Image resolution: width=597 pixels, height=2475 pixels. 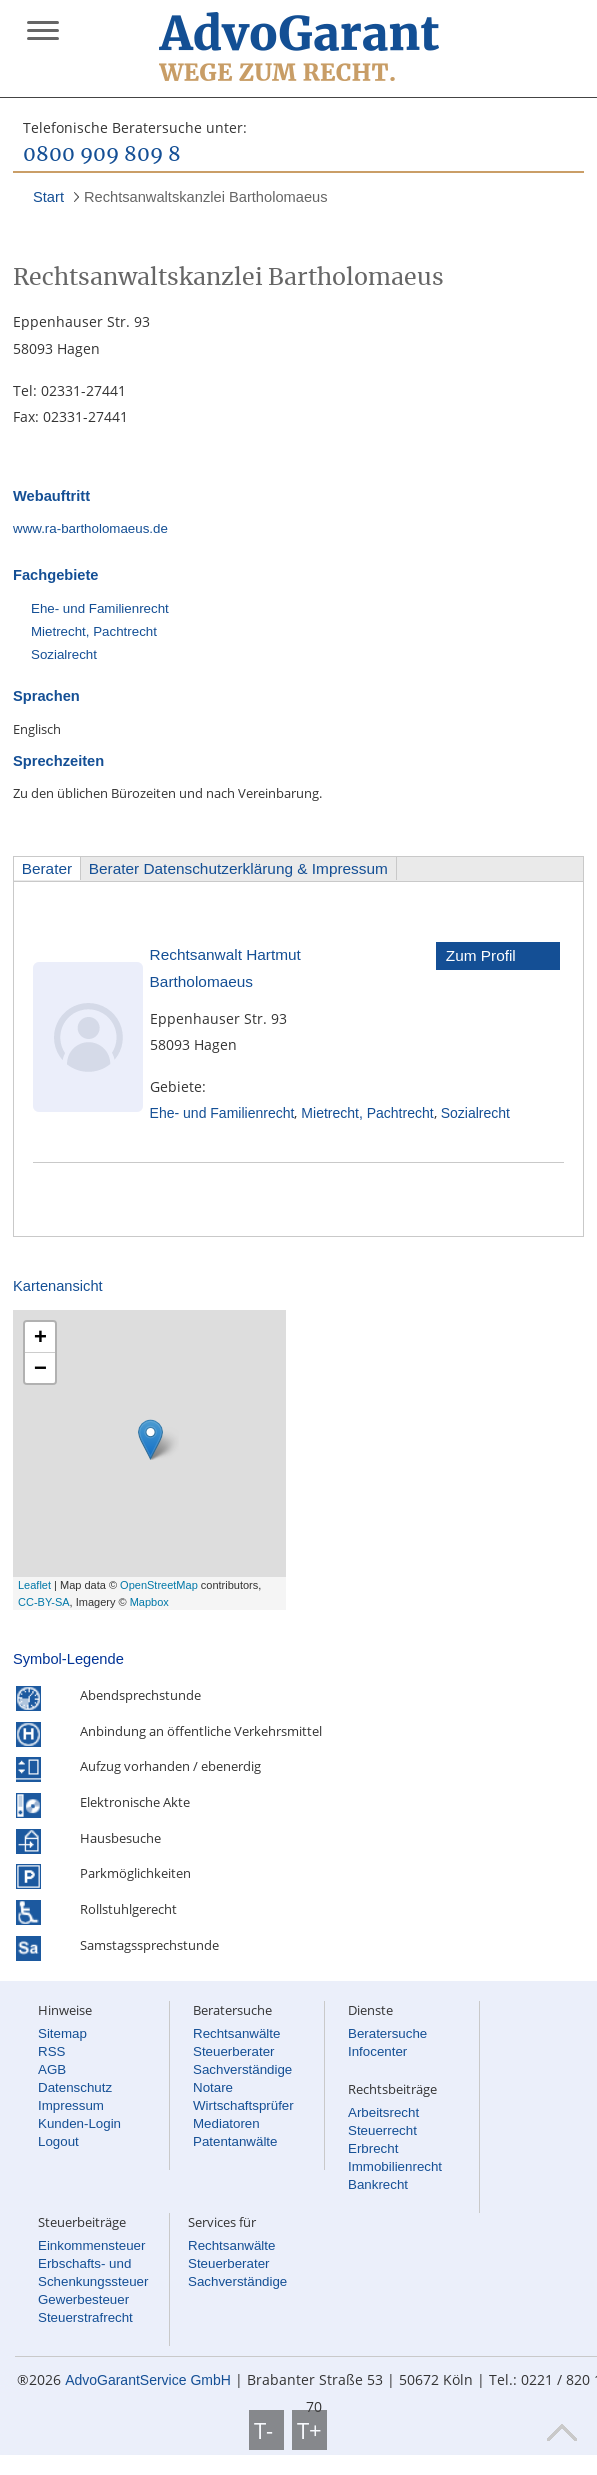 What do you see at coordinates (34, 1585) in the screenshot?
I see `Leaflet` at bounding box center [34, 1585].